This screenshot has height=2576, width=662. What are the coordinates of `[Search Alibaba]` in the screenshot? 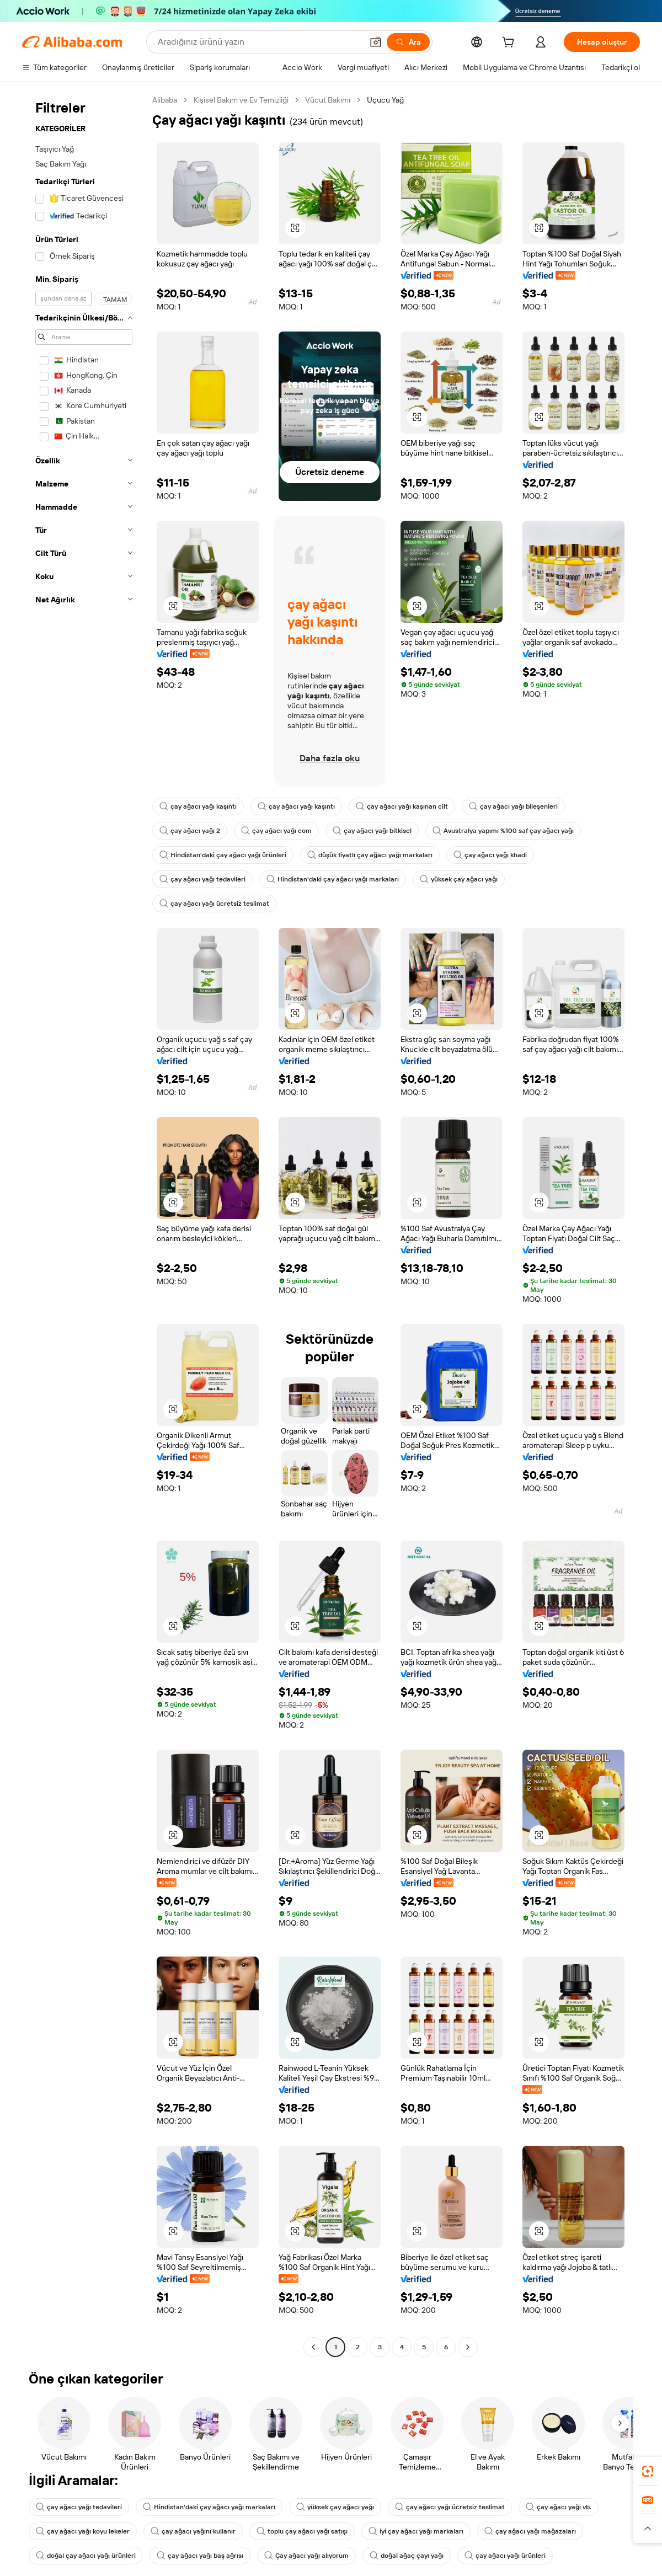 It's located at (259, 42).